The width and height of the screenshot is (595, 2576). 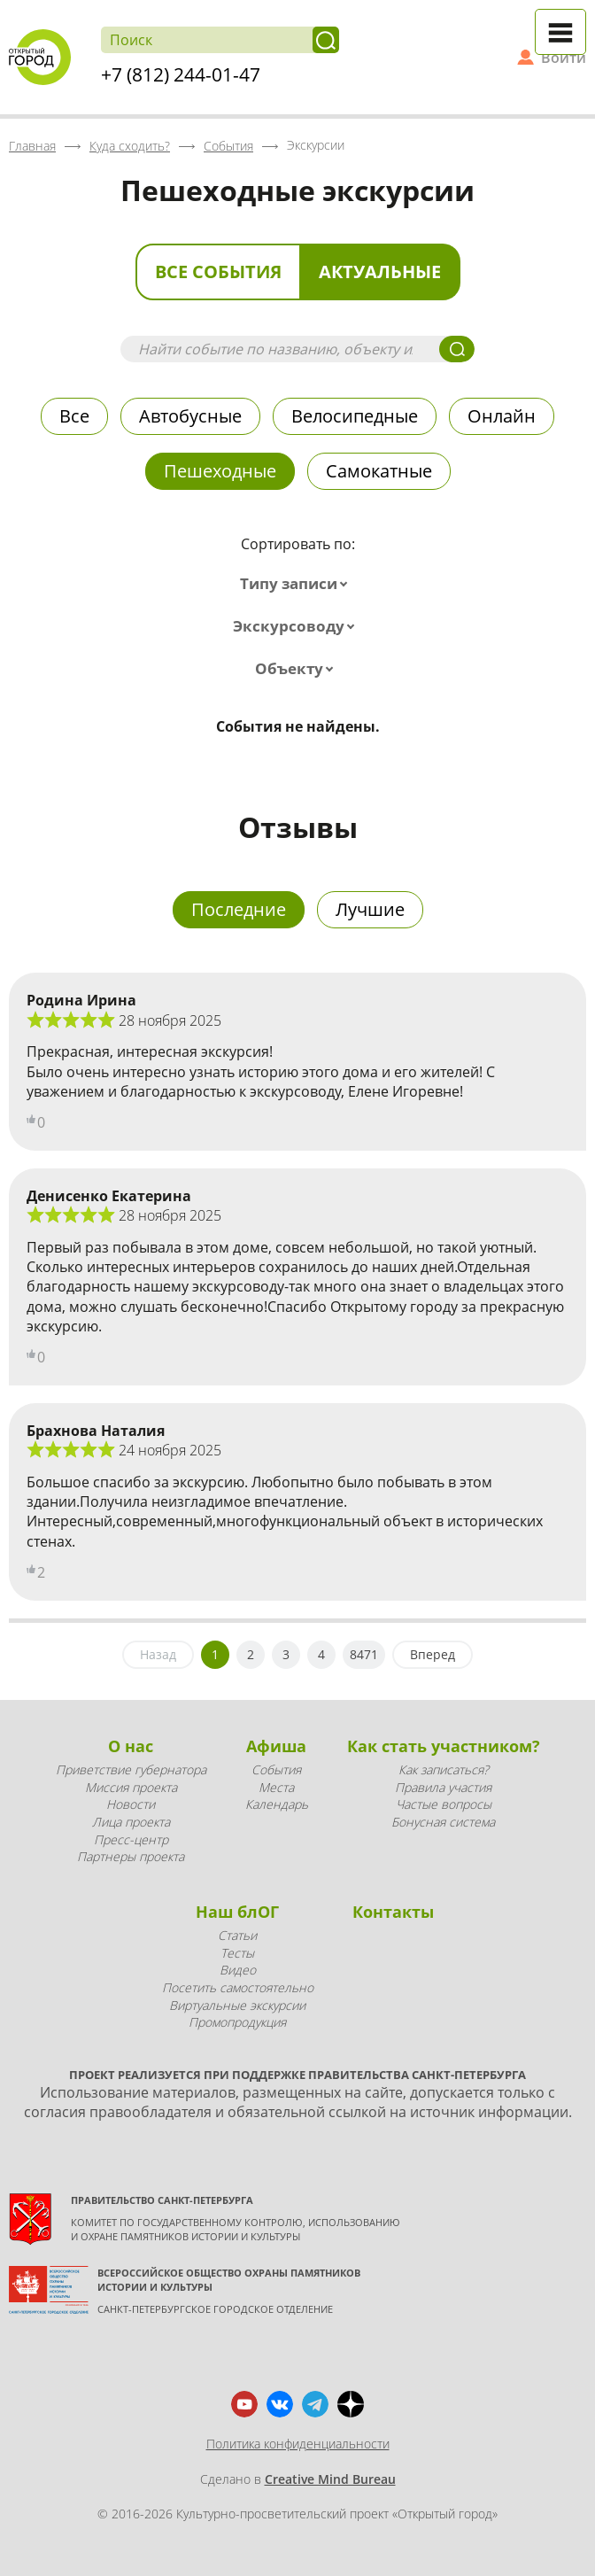 I want to click on Наш блОГ, so click(x=237, y=1911).